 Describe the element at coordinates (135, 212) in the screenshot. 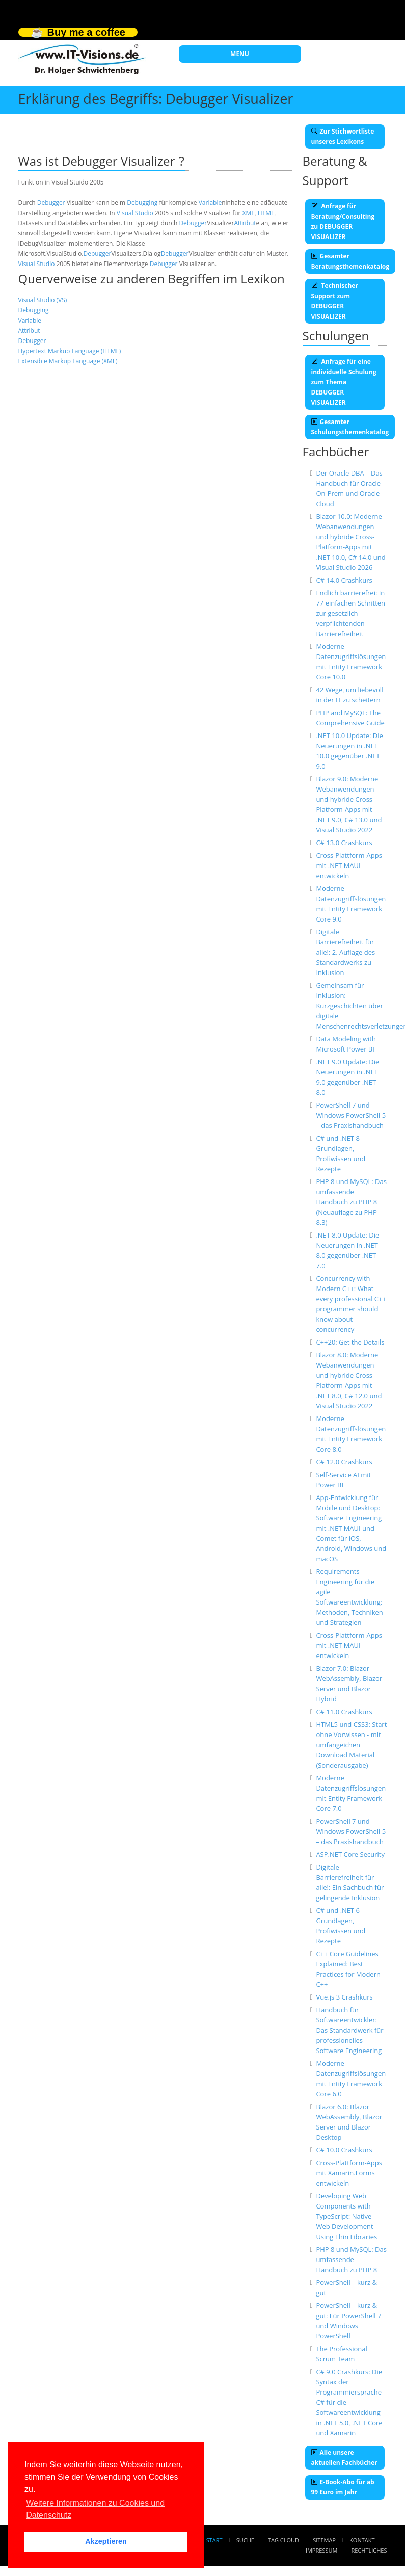

I see `Visual Studio` at that location.